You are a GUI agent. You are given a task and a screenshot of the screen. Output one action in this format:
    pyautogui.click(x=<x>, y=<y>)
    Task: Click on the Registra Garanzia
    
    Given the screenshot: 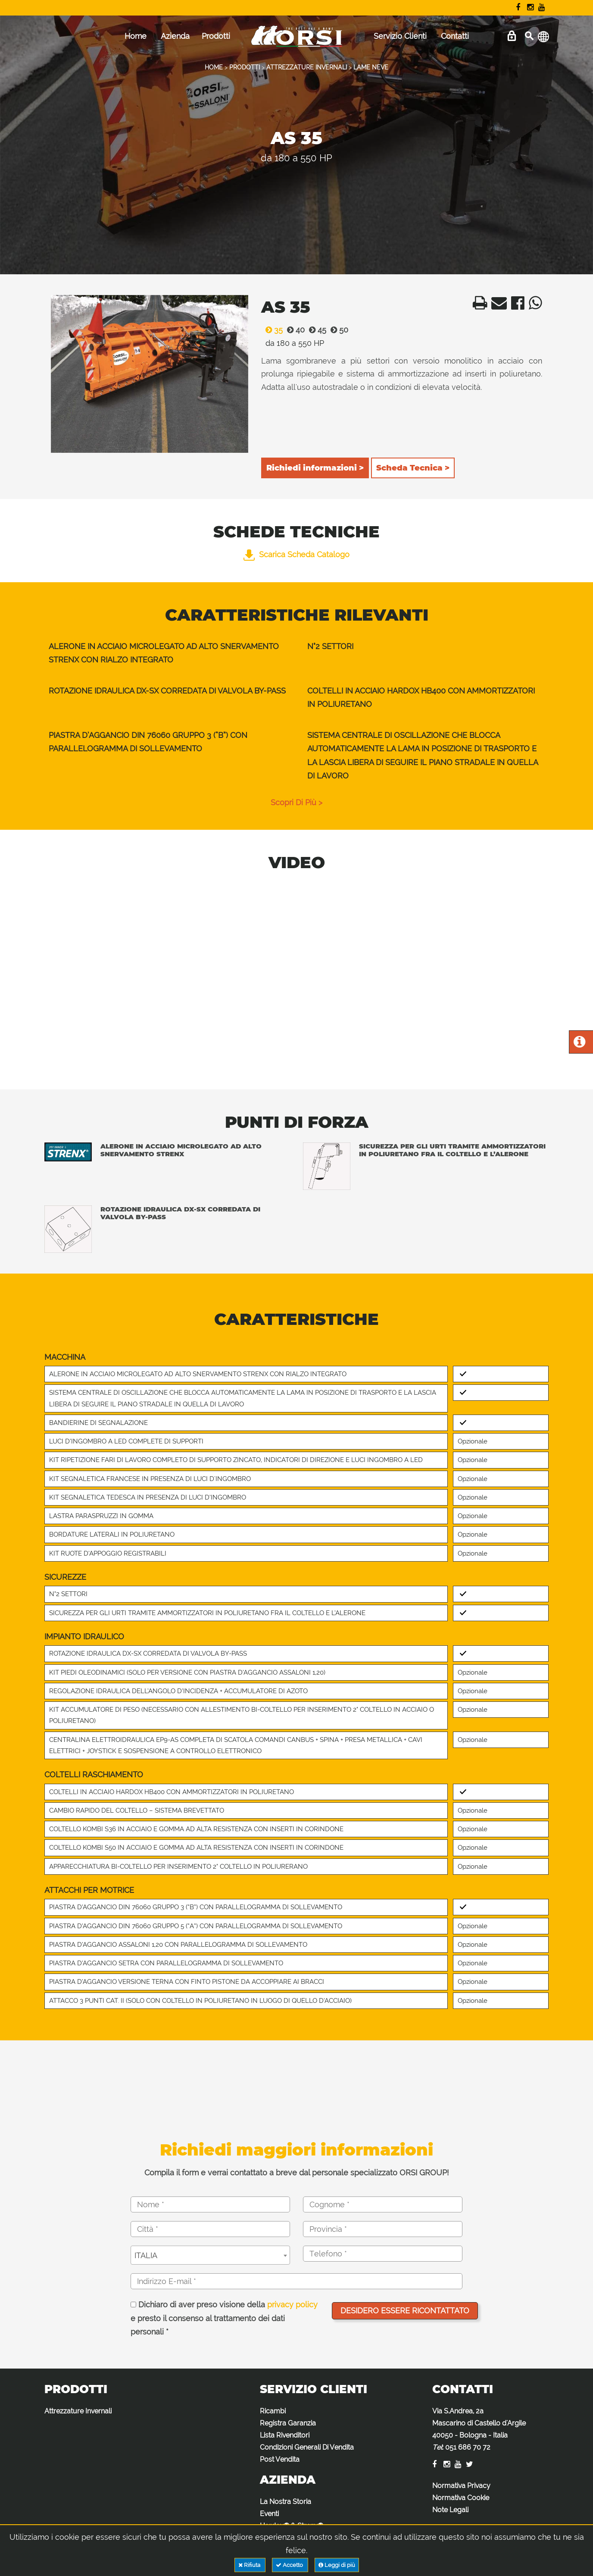 What is the action you would take?
    pyautogui.click(x=288, y=2423)
    